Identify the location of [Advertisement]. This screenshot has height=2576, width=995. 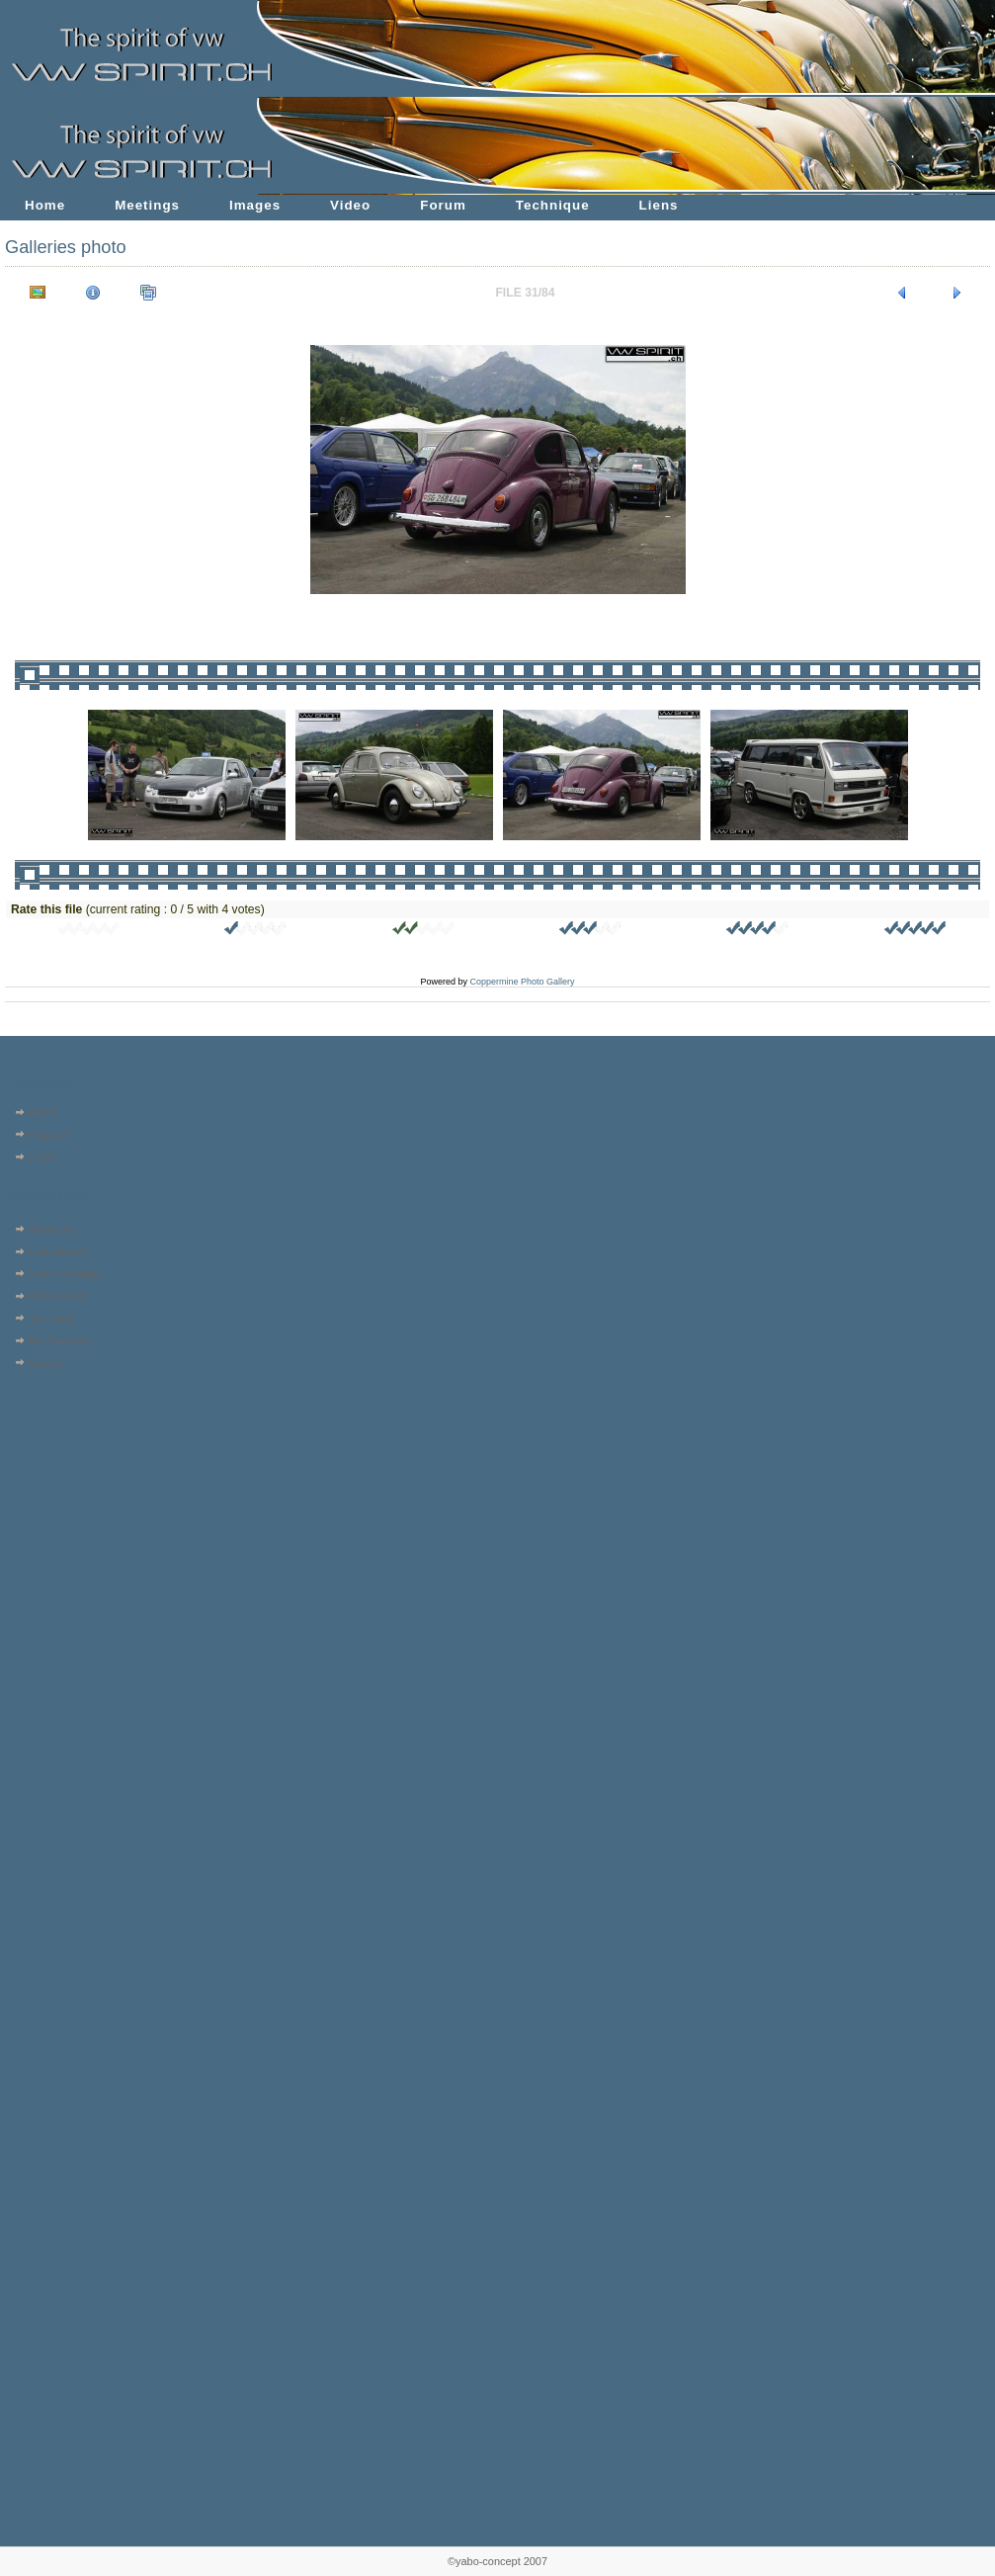
(66, 1500).